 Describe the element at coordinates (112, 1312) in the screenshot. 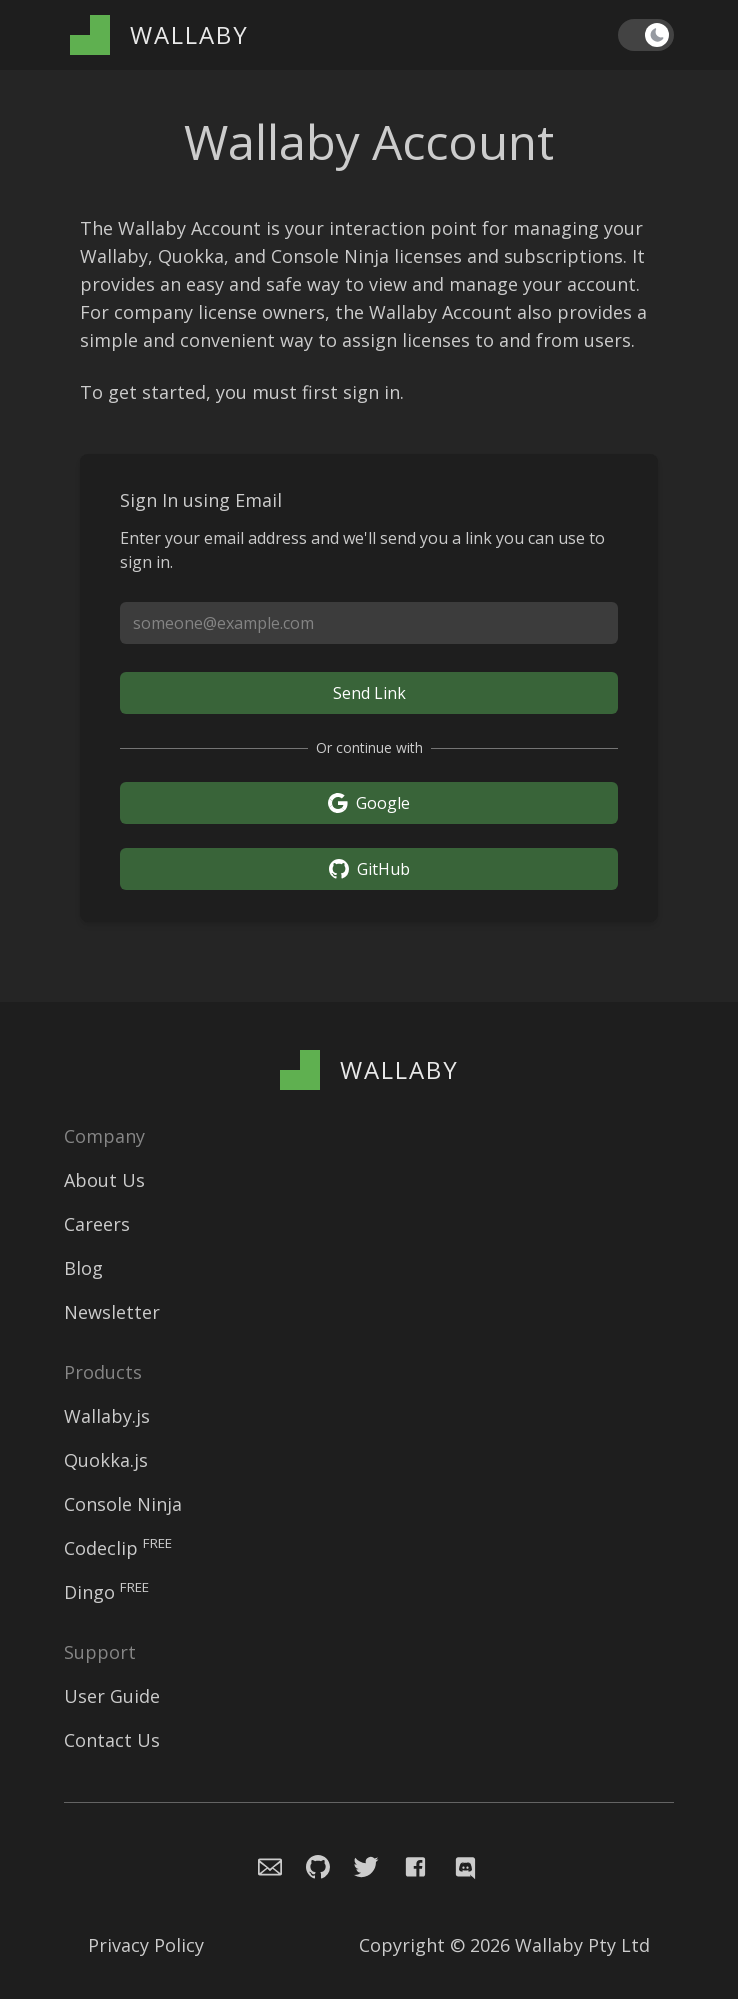

I see `Newsletter` at that location.